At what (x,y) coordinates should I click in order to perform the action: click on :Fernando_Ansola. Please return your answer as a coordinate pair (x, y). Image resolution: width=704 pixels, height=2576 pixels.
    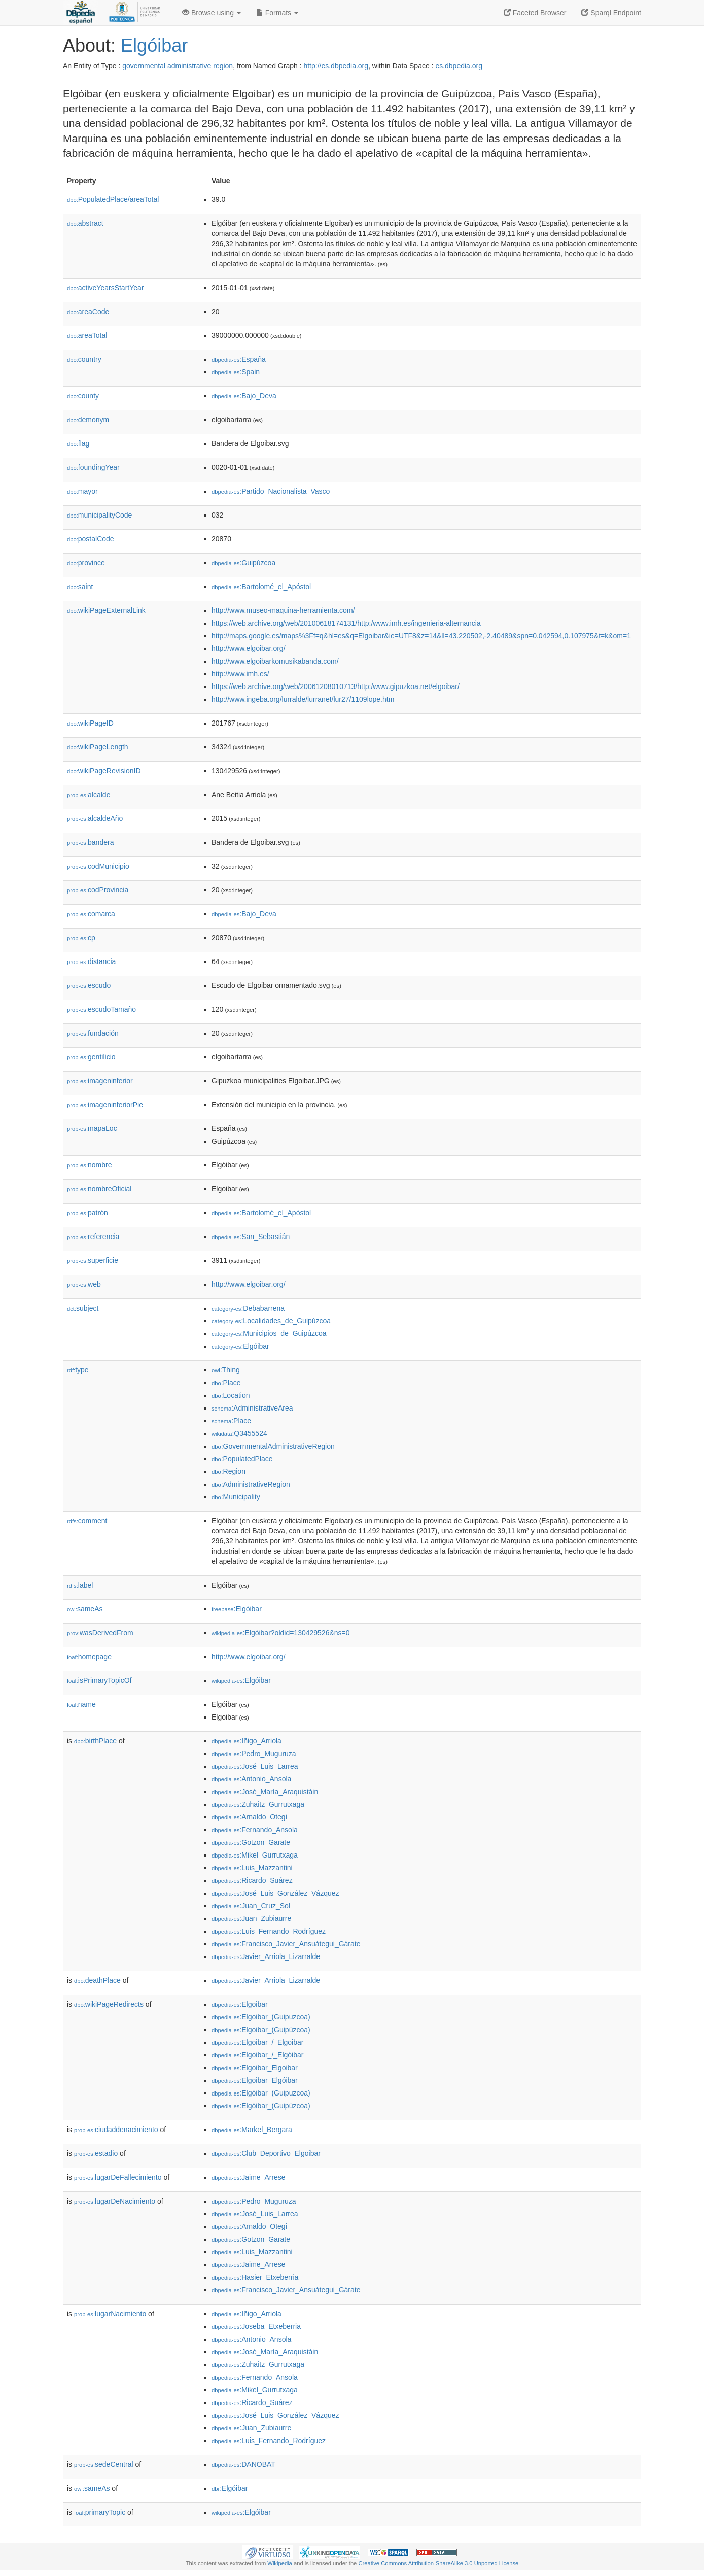
    Looking at the image, I should click on (255, 1830).